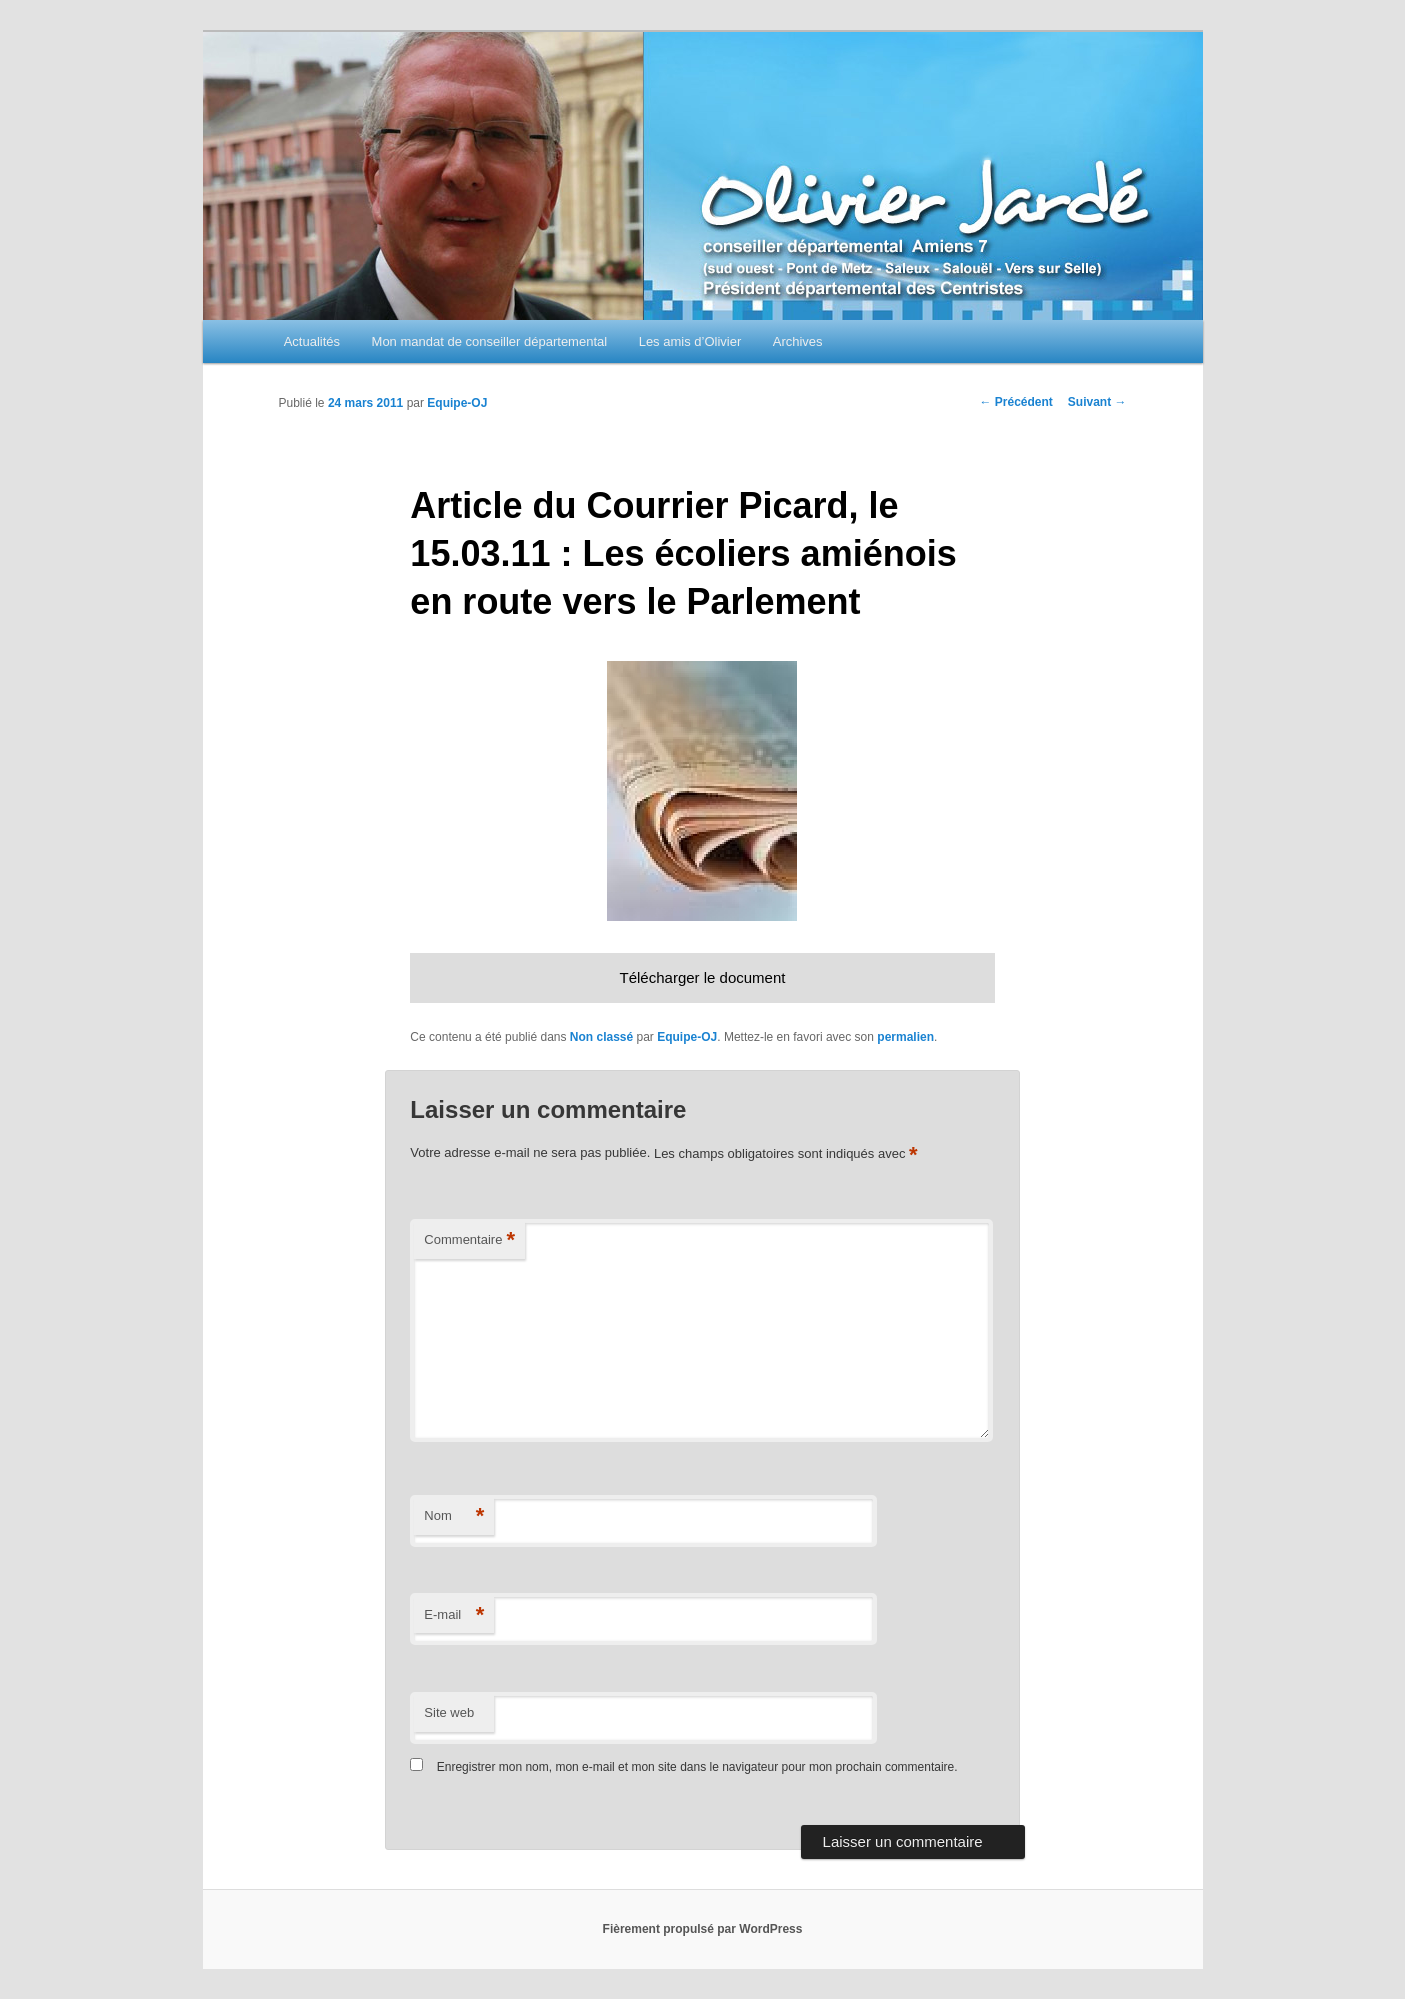 The width and height of the screenshot is (1405, 1999). What do you see at coordinates (449, 1712) in the screenshot?
I see `Site web` at bounding box center [449, 1712].